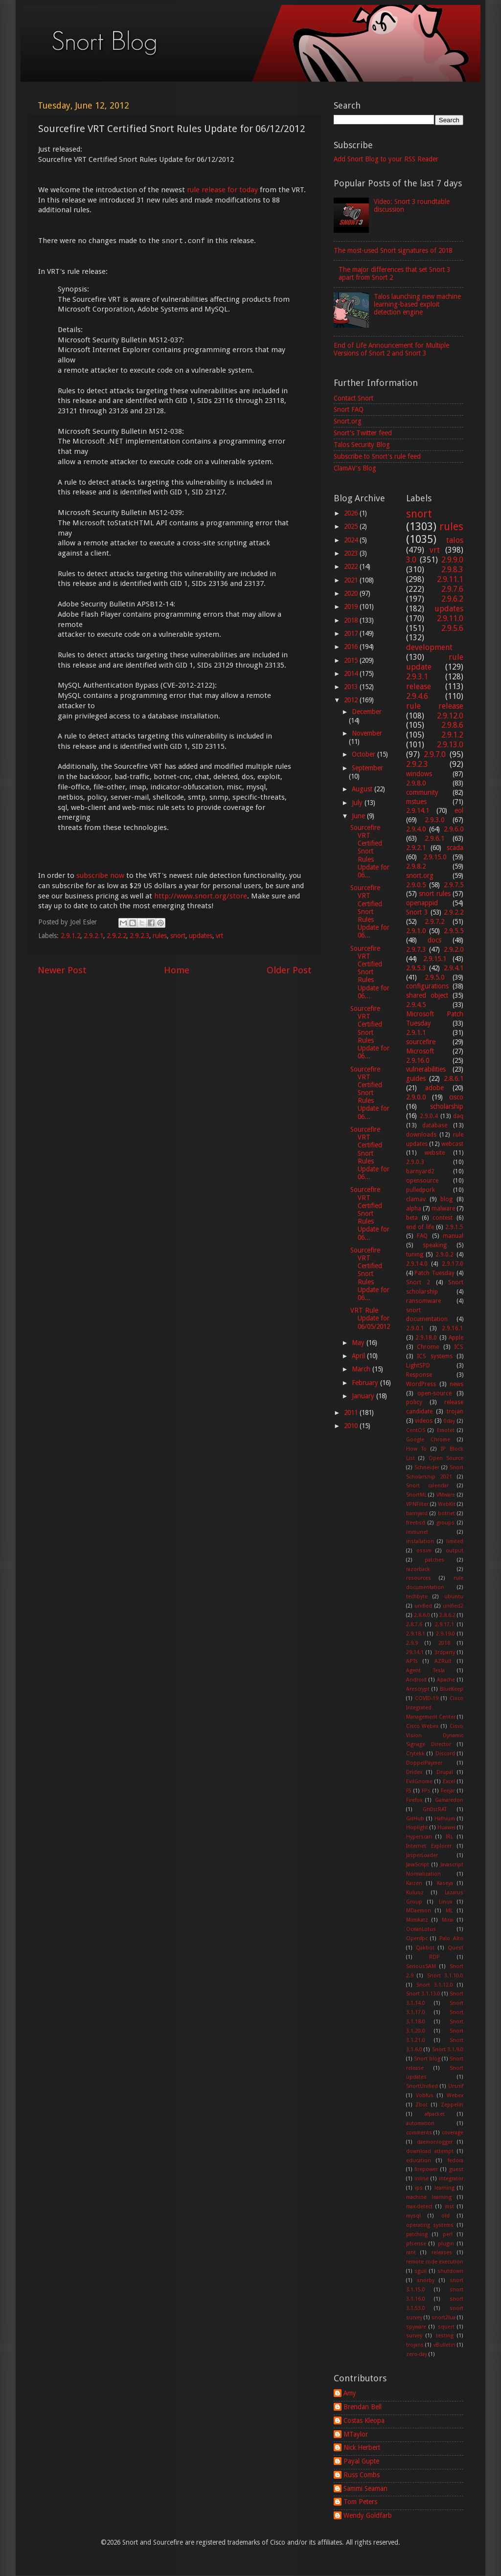 Image resolution: width=501 pixels, height=2576 pixels. Describe the element at coordinates (361, 2461) in the screenshot. I see `Payal Gupte` at that location.